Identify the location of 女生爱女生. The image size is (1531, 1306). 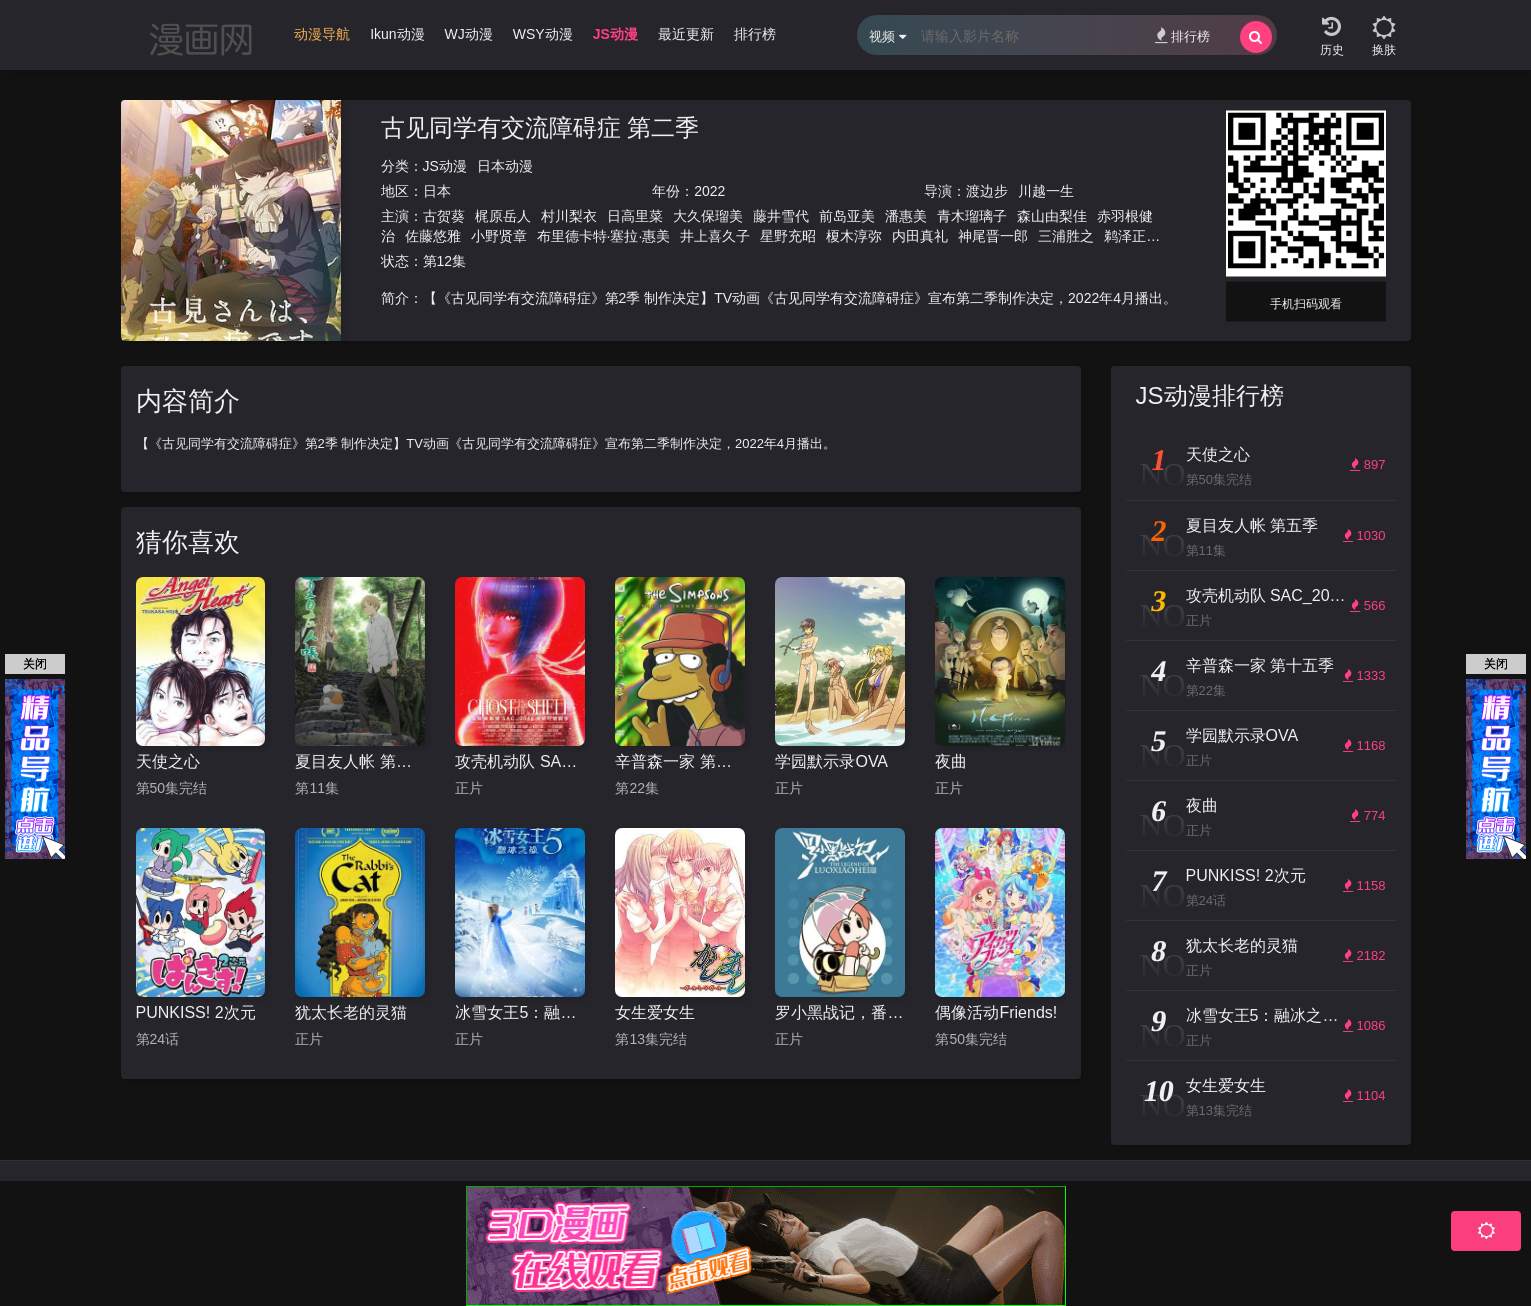
(655, 1012).